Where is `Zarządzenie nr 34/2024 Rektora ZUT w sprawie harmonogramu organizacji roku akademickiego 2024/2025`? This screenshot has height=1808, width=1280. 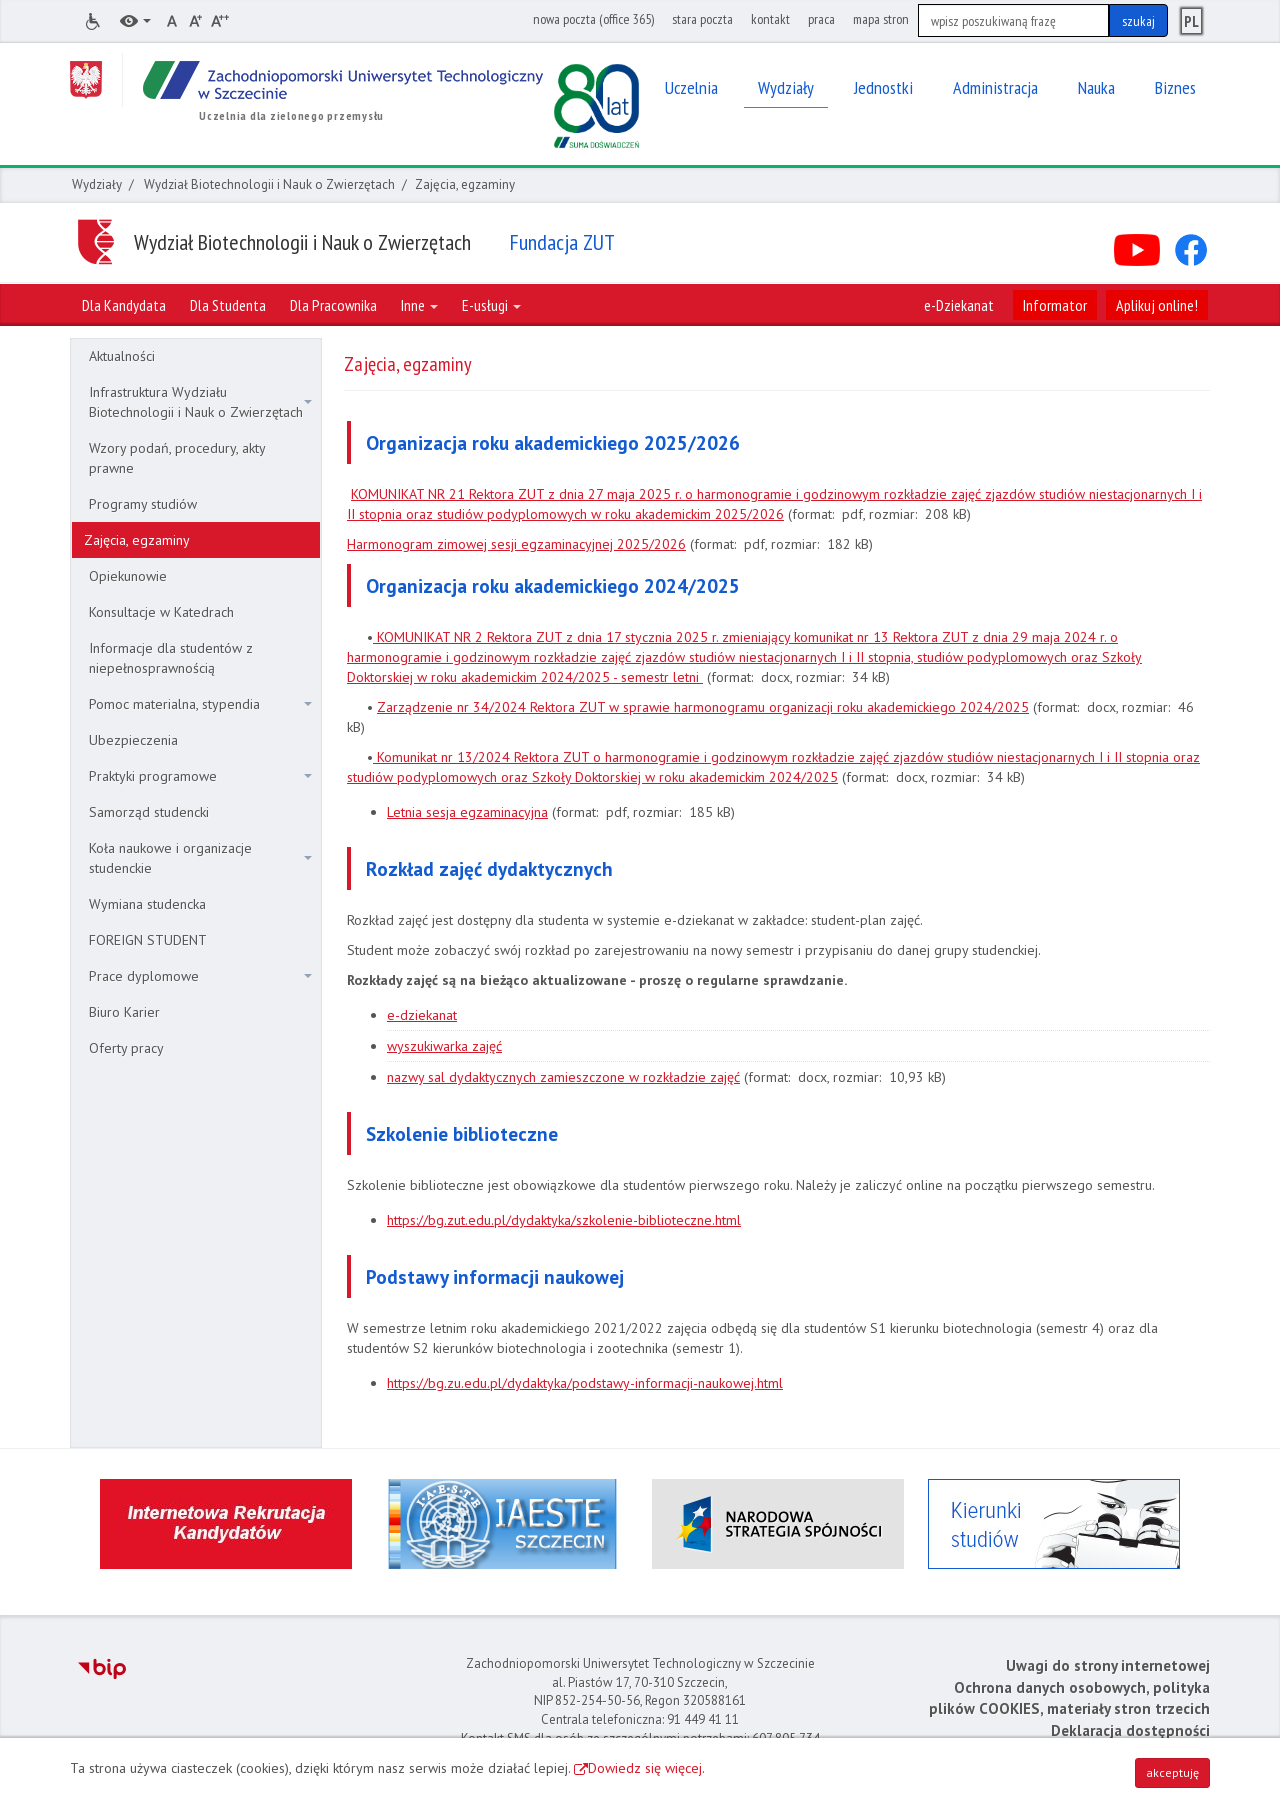 Zarządzenie nr 34/2024 Rektora ZUT w sprawie harmonogramu organizacji roku akademickiego 2024/2025 is located at coordinates (703, 707).